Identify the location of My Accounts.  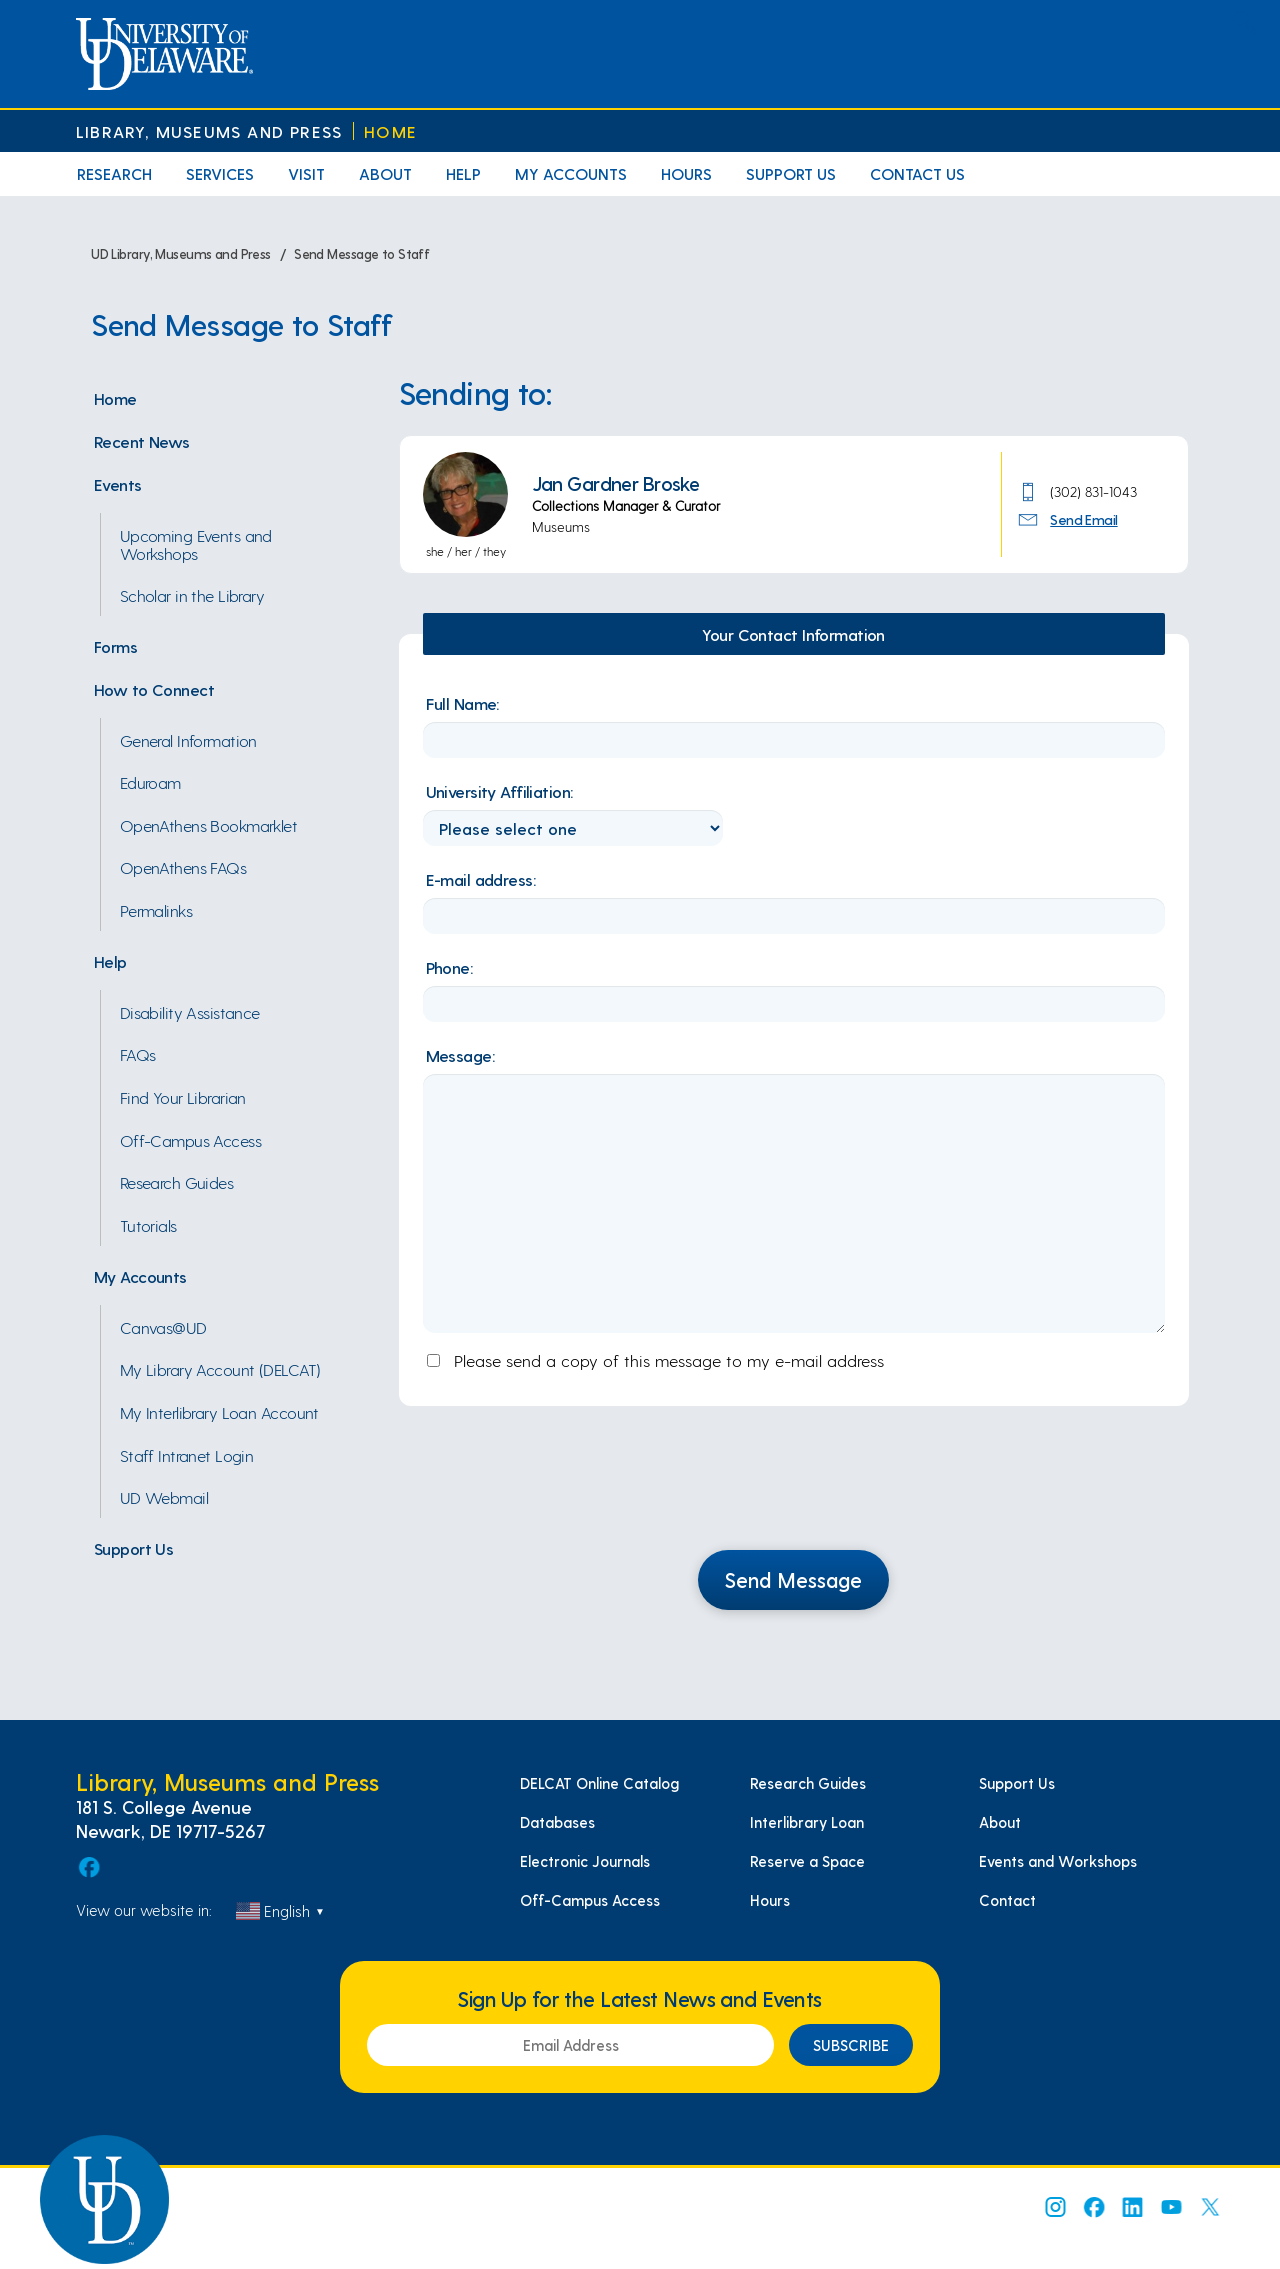
(571, 173).